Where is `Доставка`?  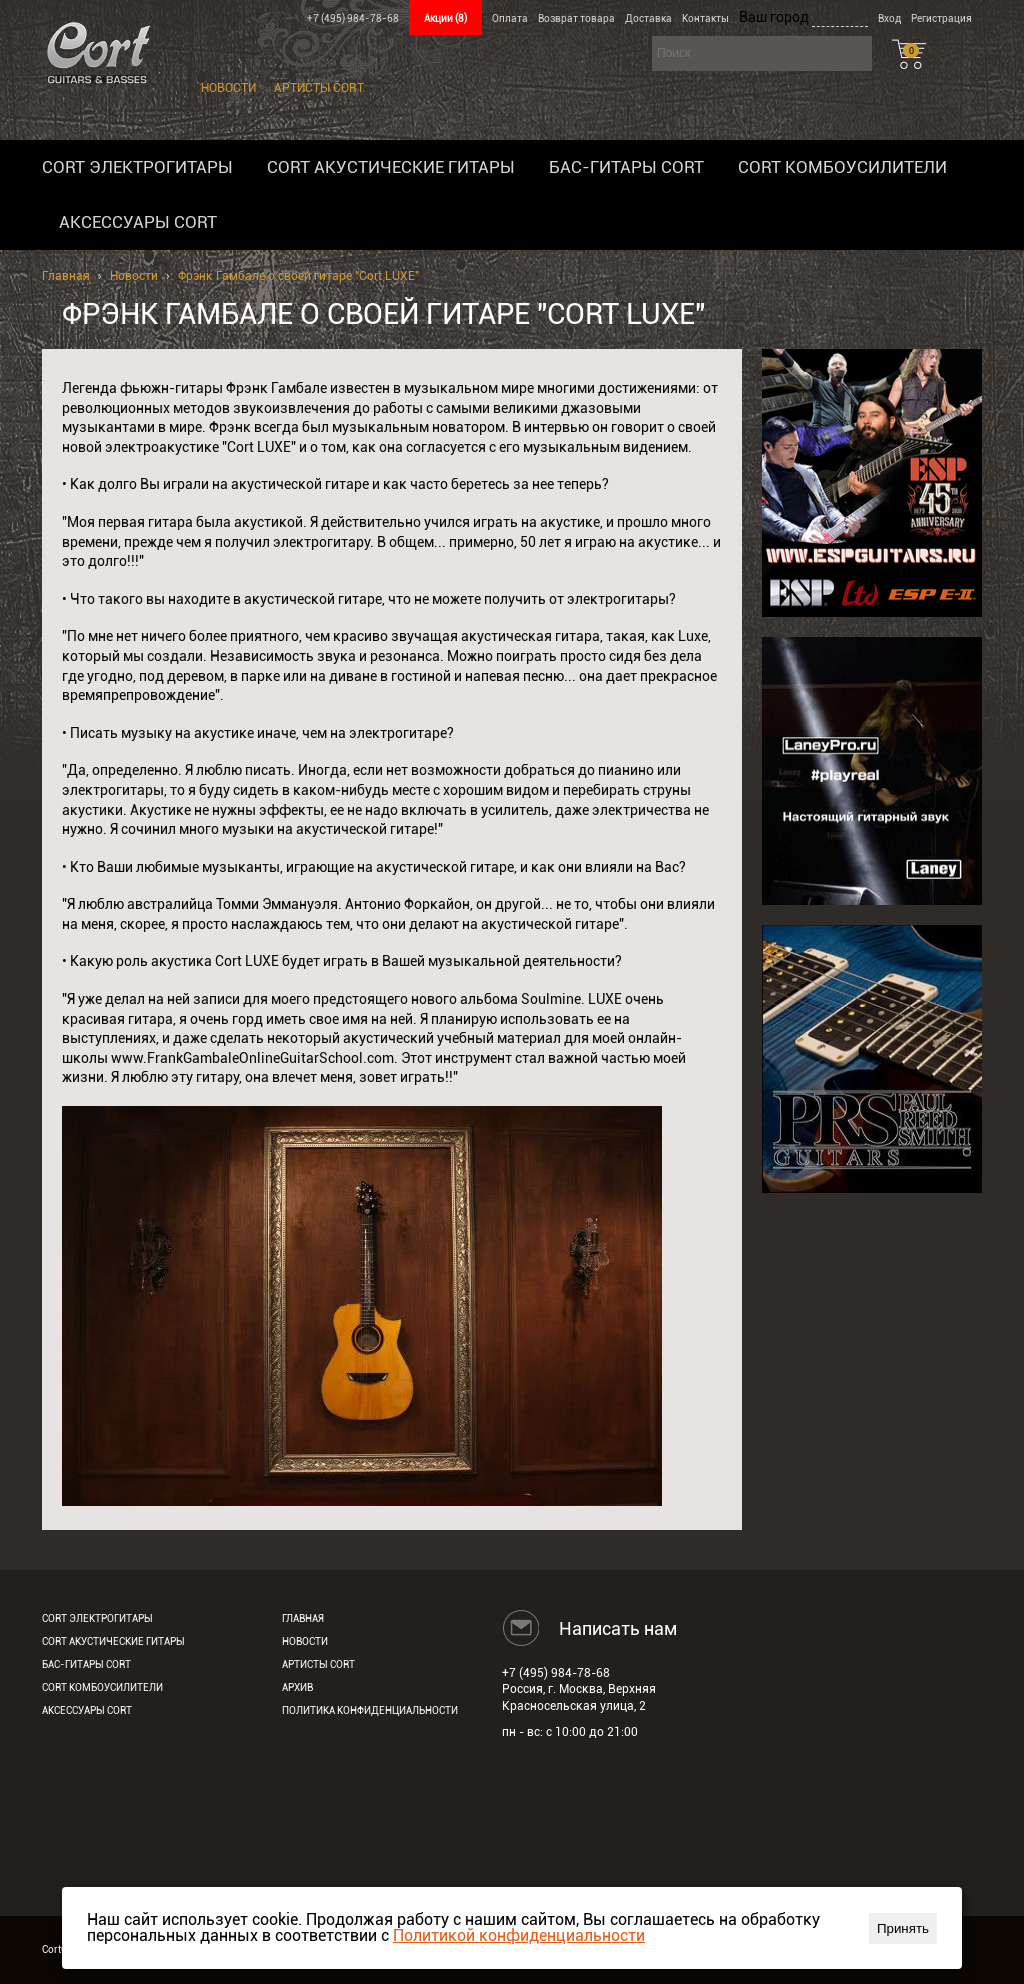
Доставка is located at coordinates (648, 18).